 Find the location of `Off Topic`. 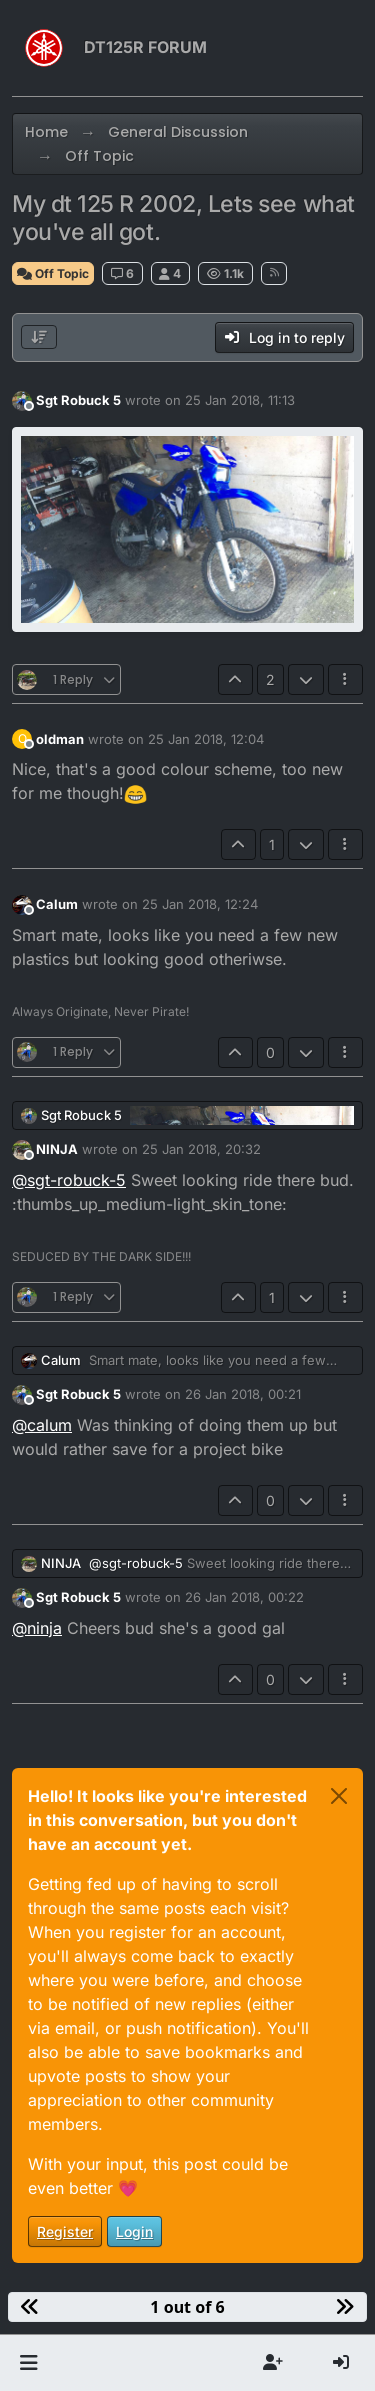

Off Topic is located at coordinates (53, 273).